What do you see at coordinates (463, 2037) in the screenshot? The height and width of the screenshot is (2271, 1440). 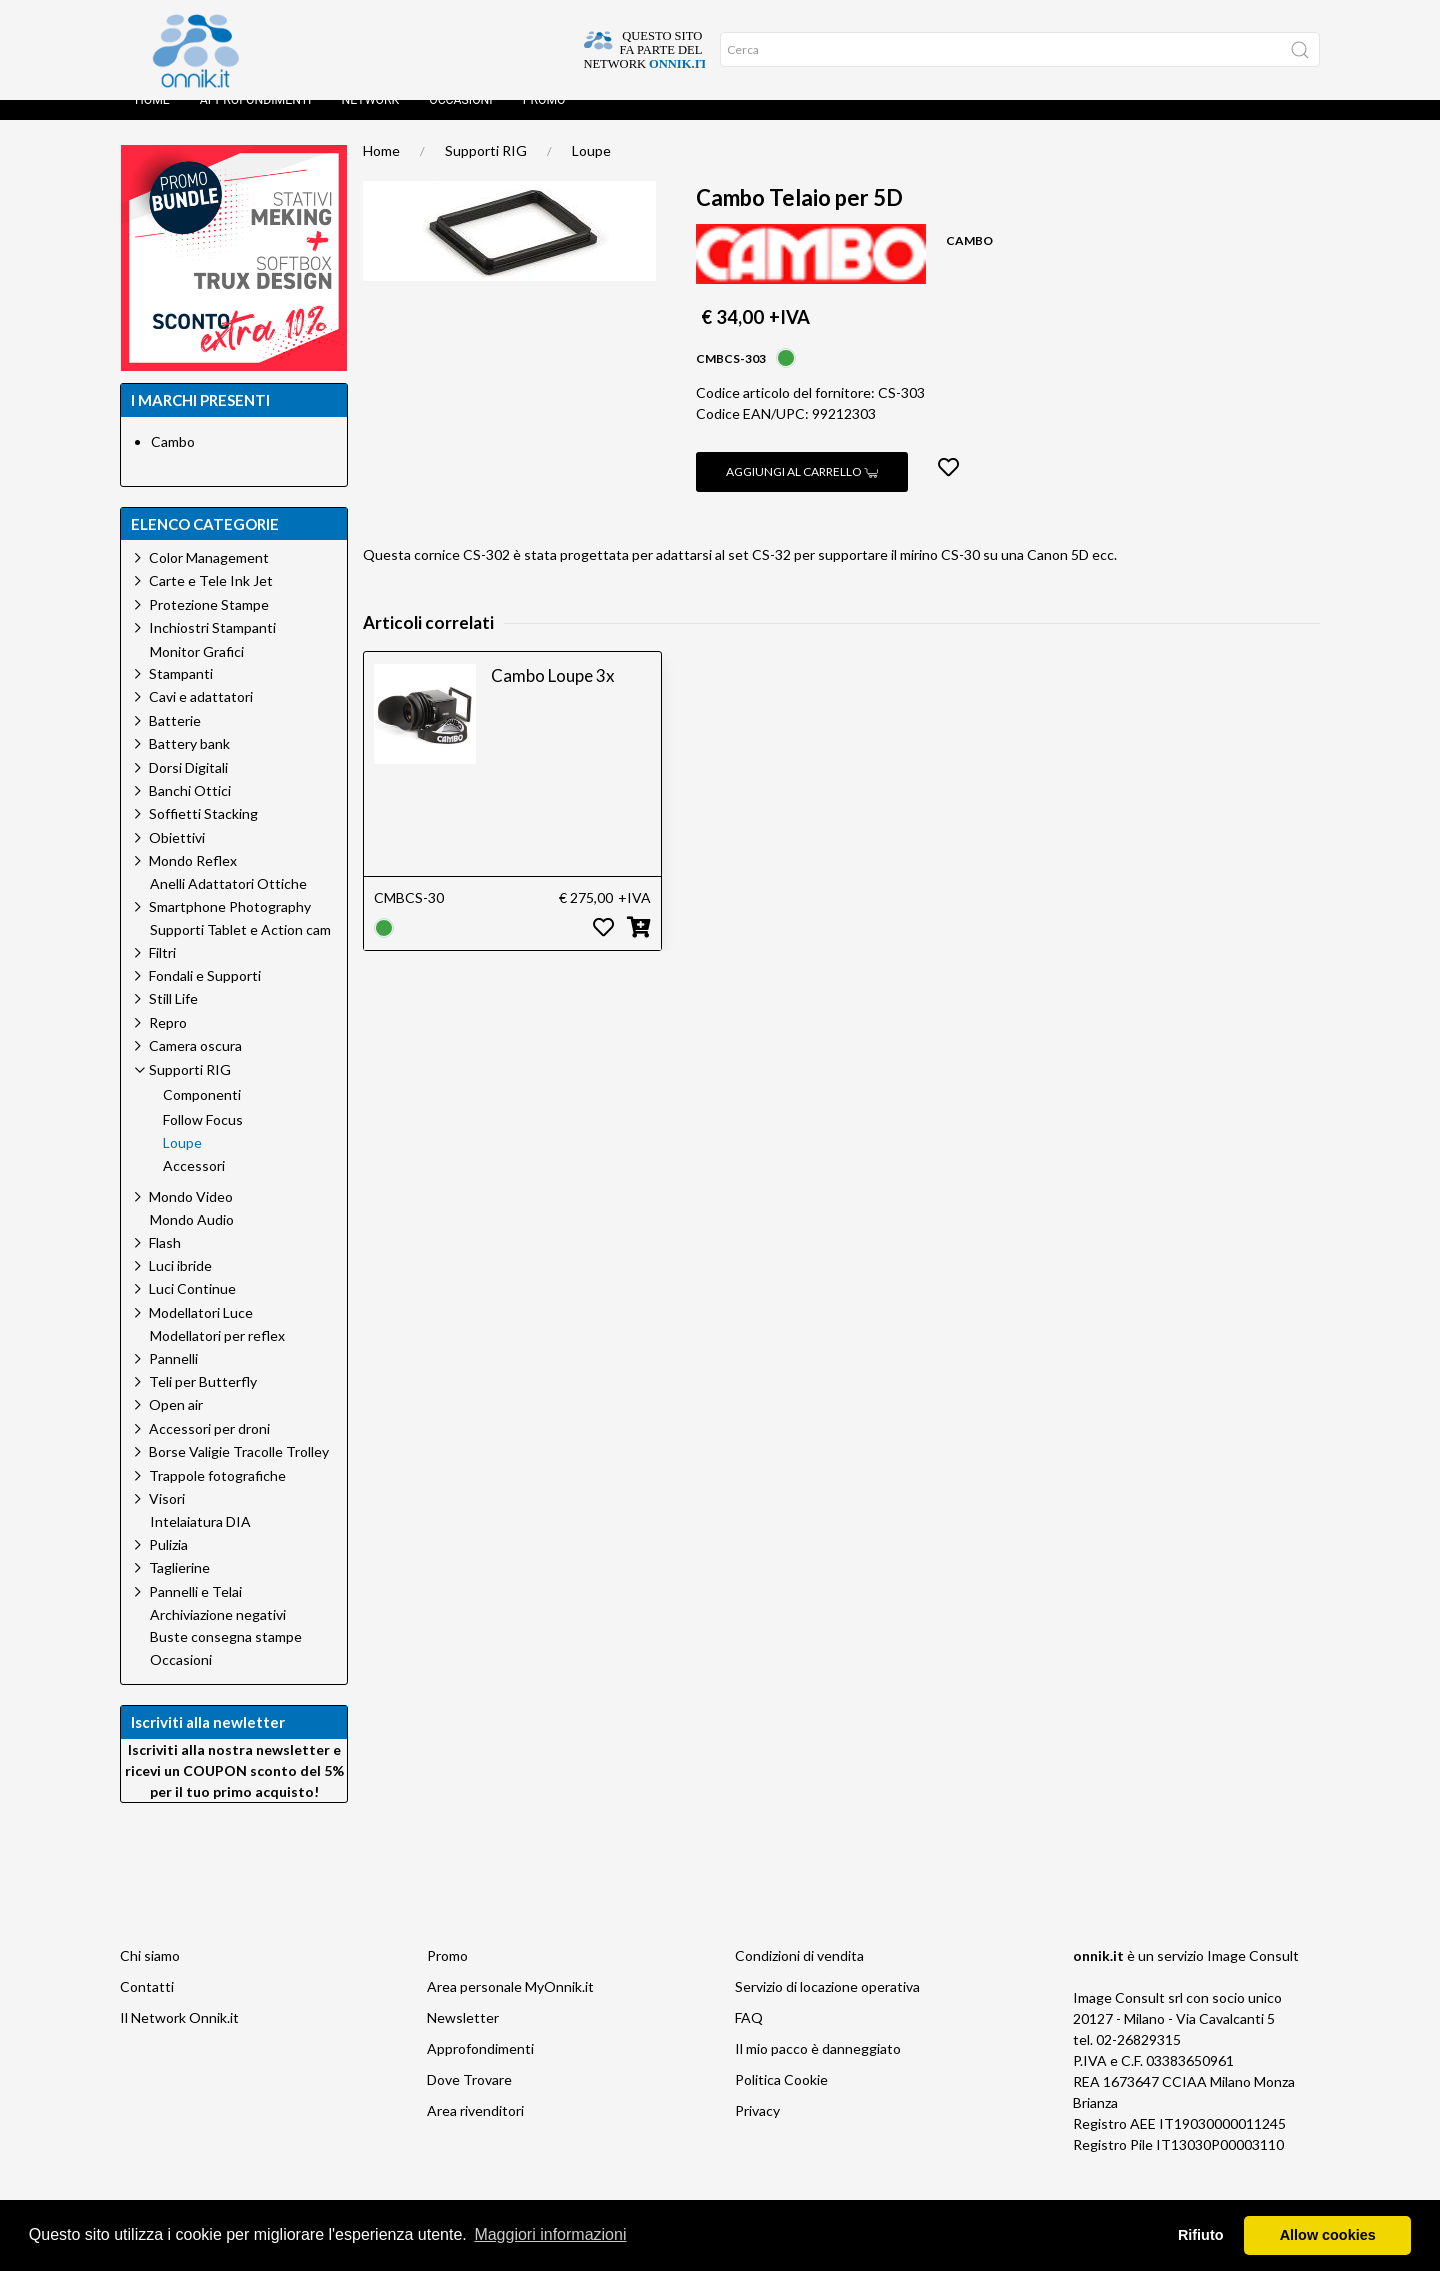 I see `Newsletter` at bounding box center [463, 2037].